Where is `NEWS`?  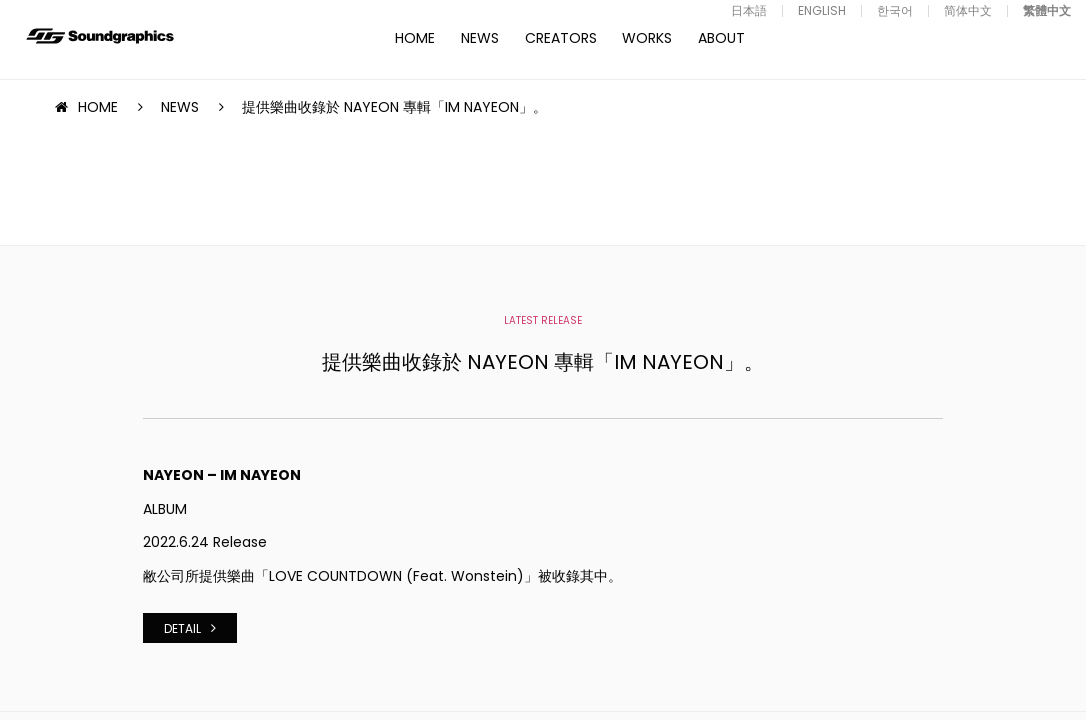 NEWS is located at coordinates (480, 38).